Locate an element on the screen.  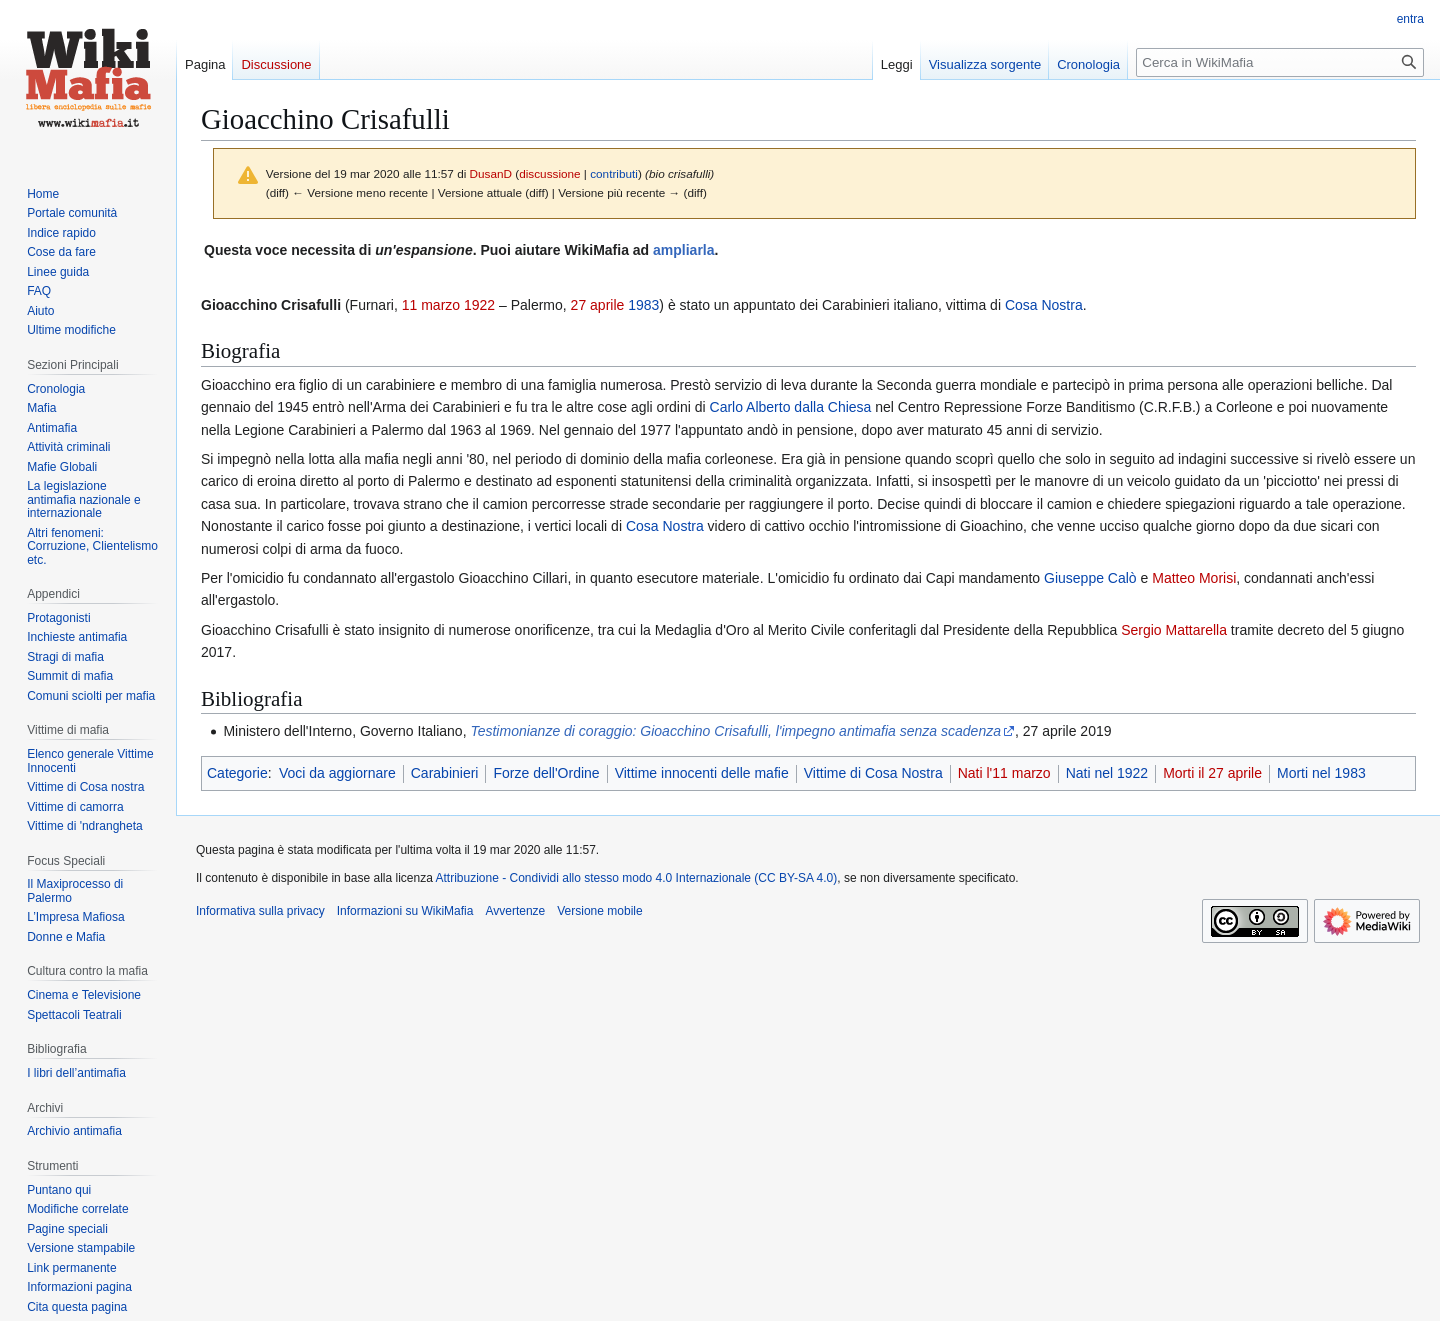
Sergio Mattarella is located at coordinates (1174, 630).